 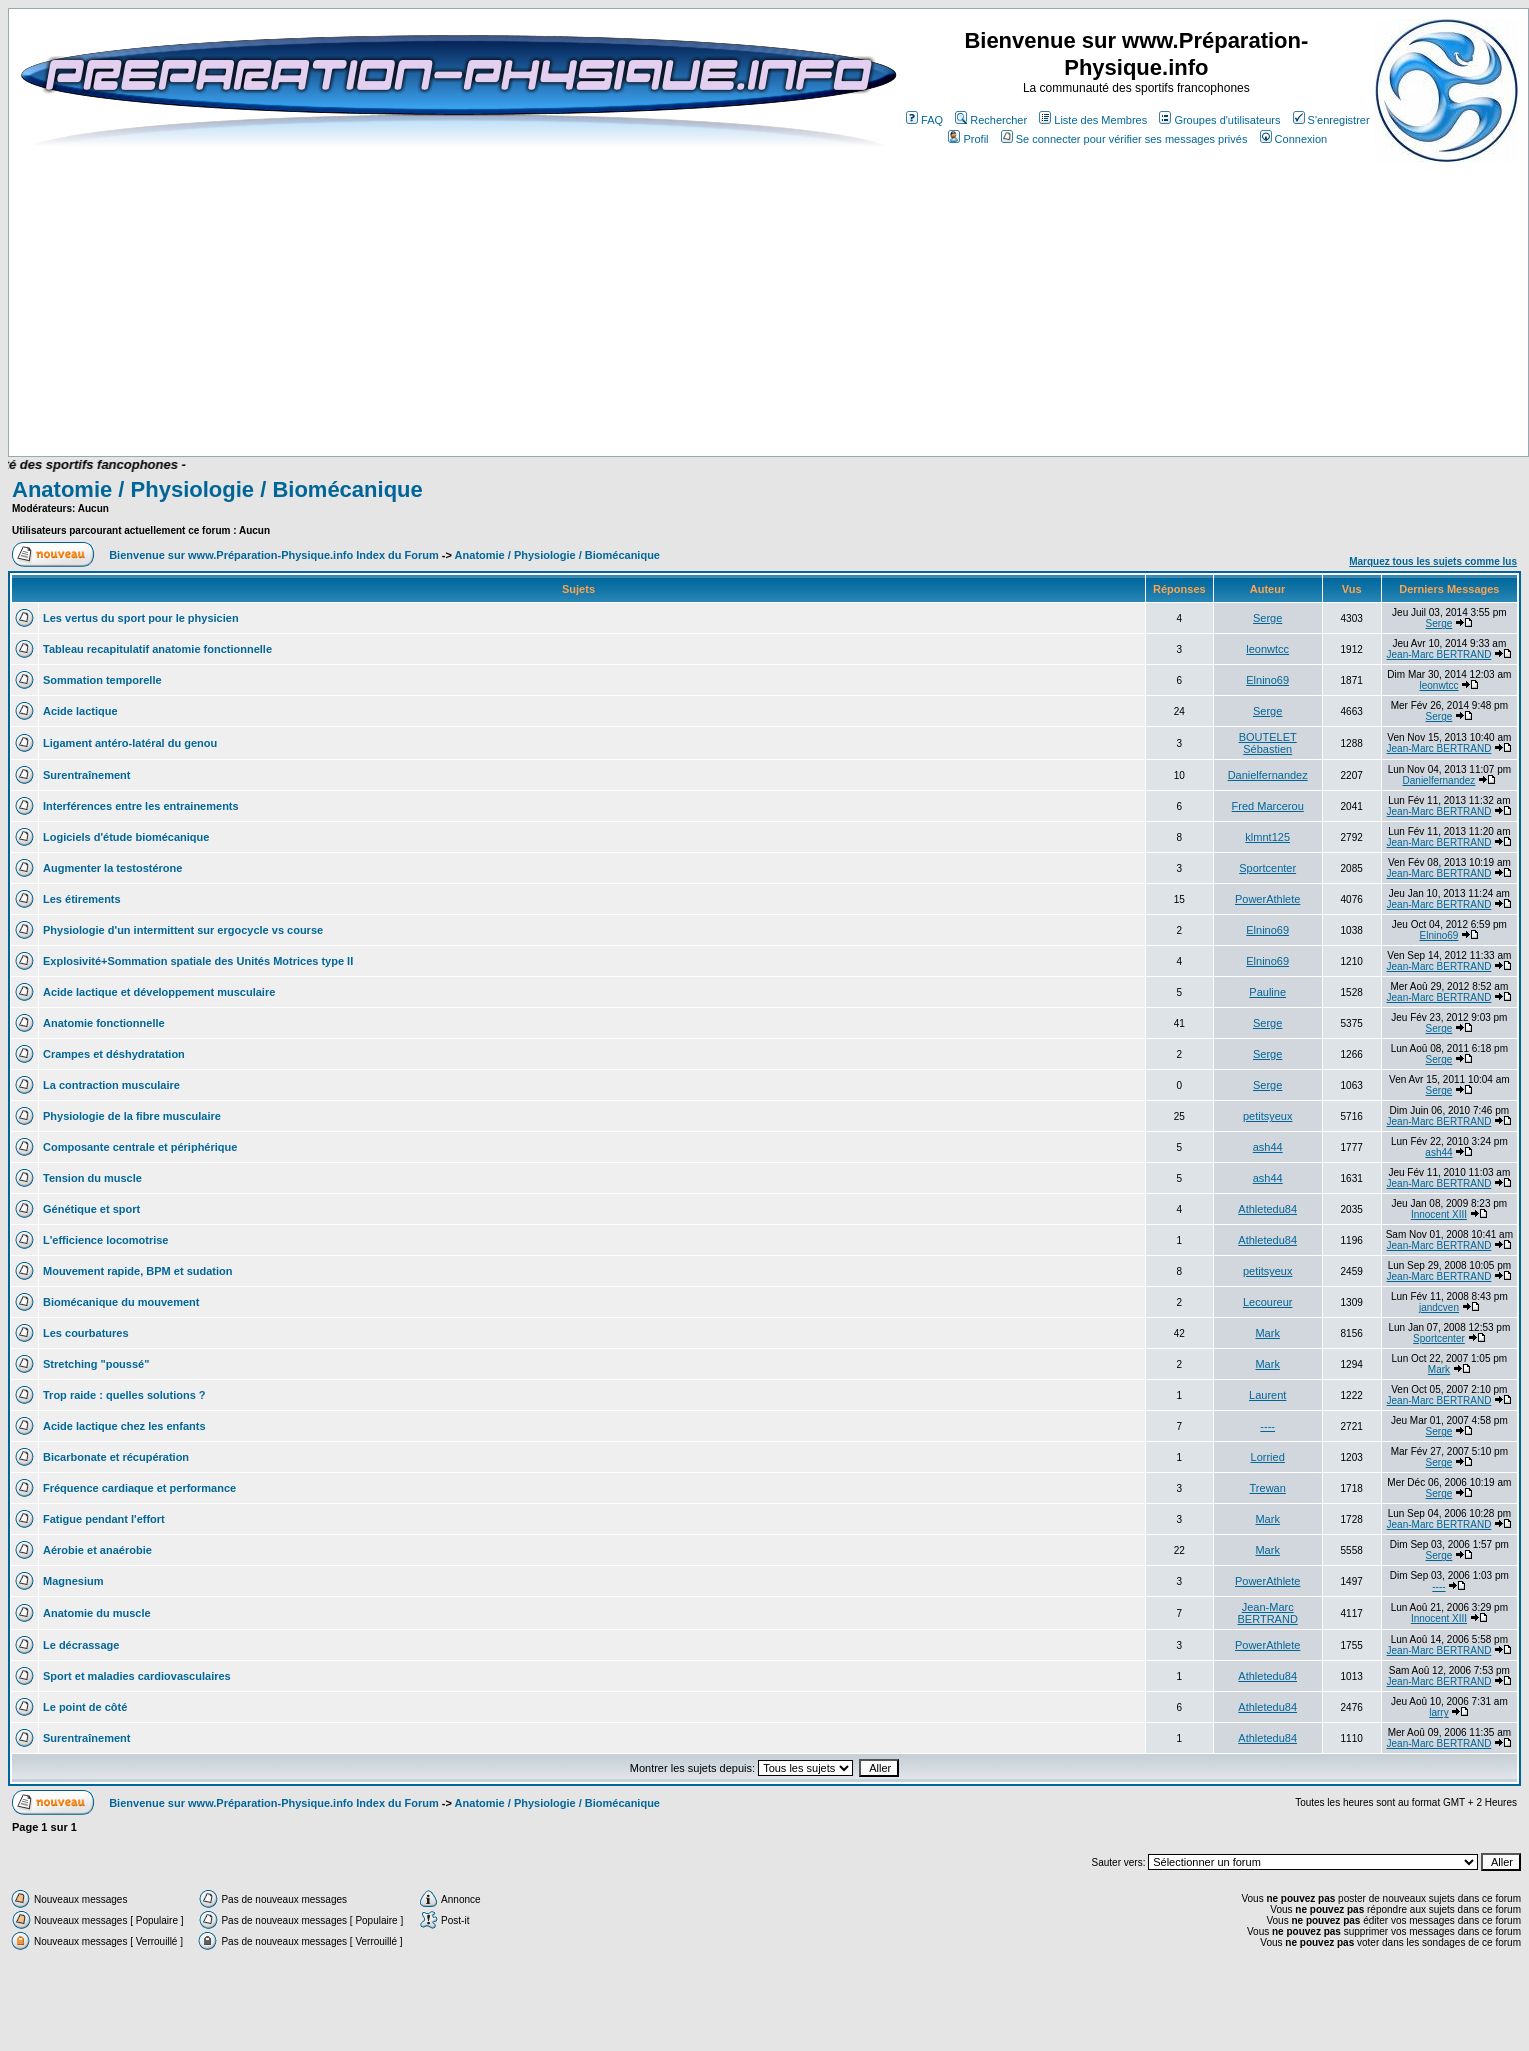 I want to click on Innocent XIII, so click(x=1439, y=1214).